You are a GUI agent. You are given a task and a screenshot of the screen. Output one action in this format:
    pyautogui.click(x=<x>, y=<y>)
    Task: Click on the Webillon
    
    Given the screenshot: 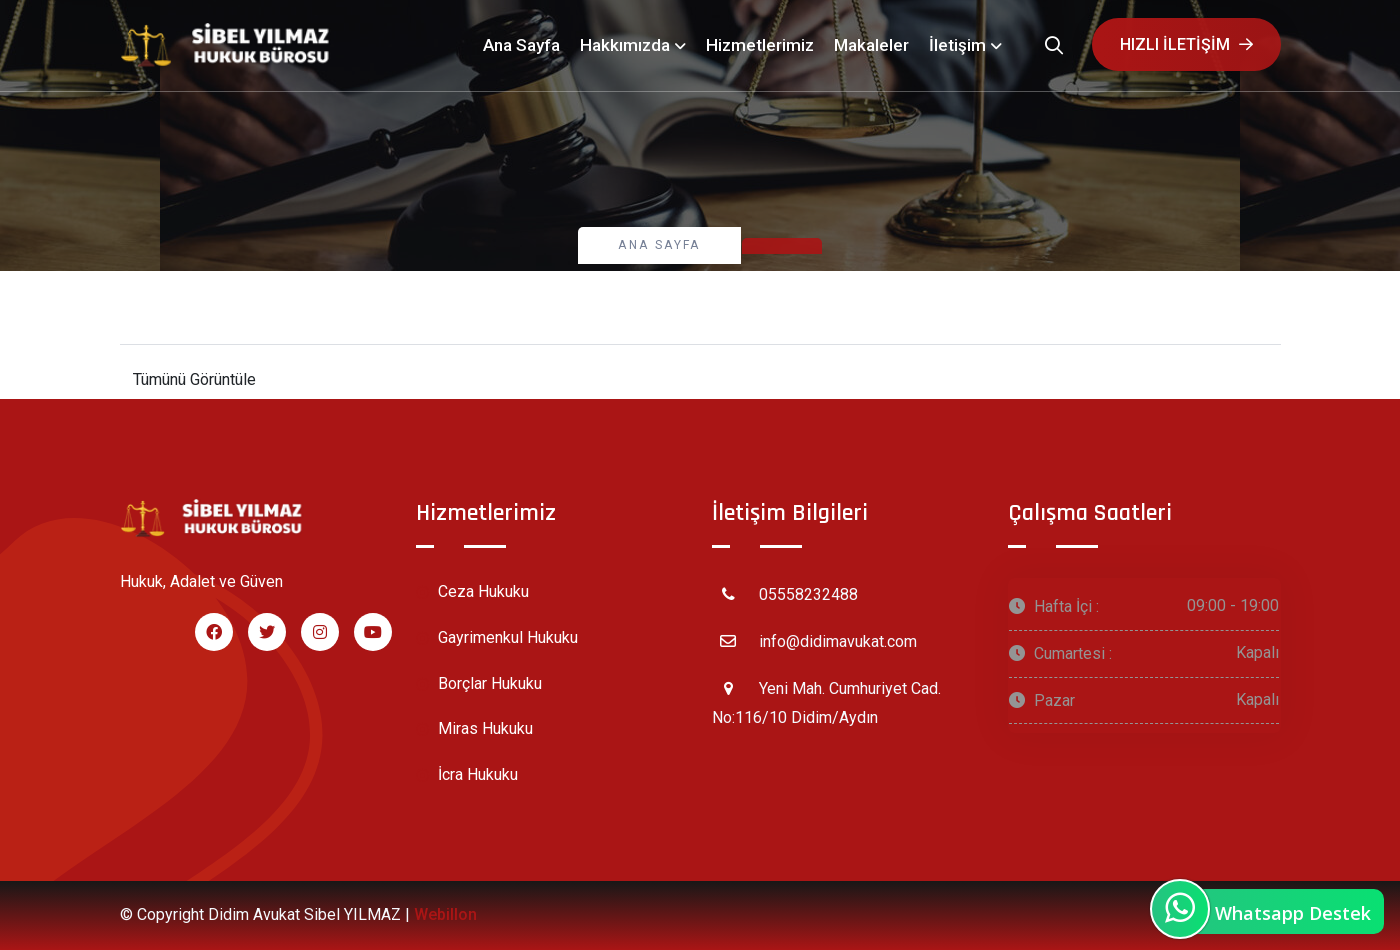 What is the action you would take?
    pyautogui.click(x=445, y=914)
    